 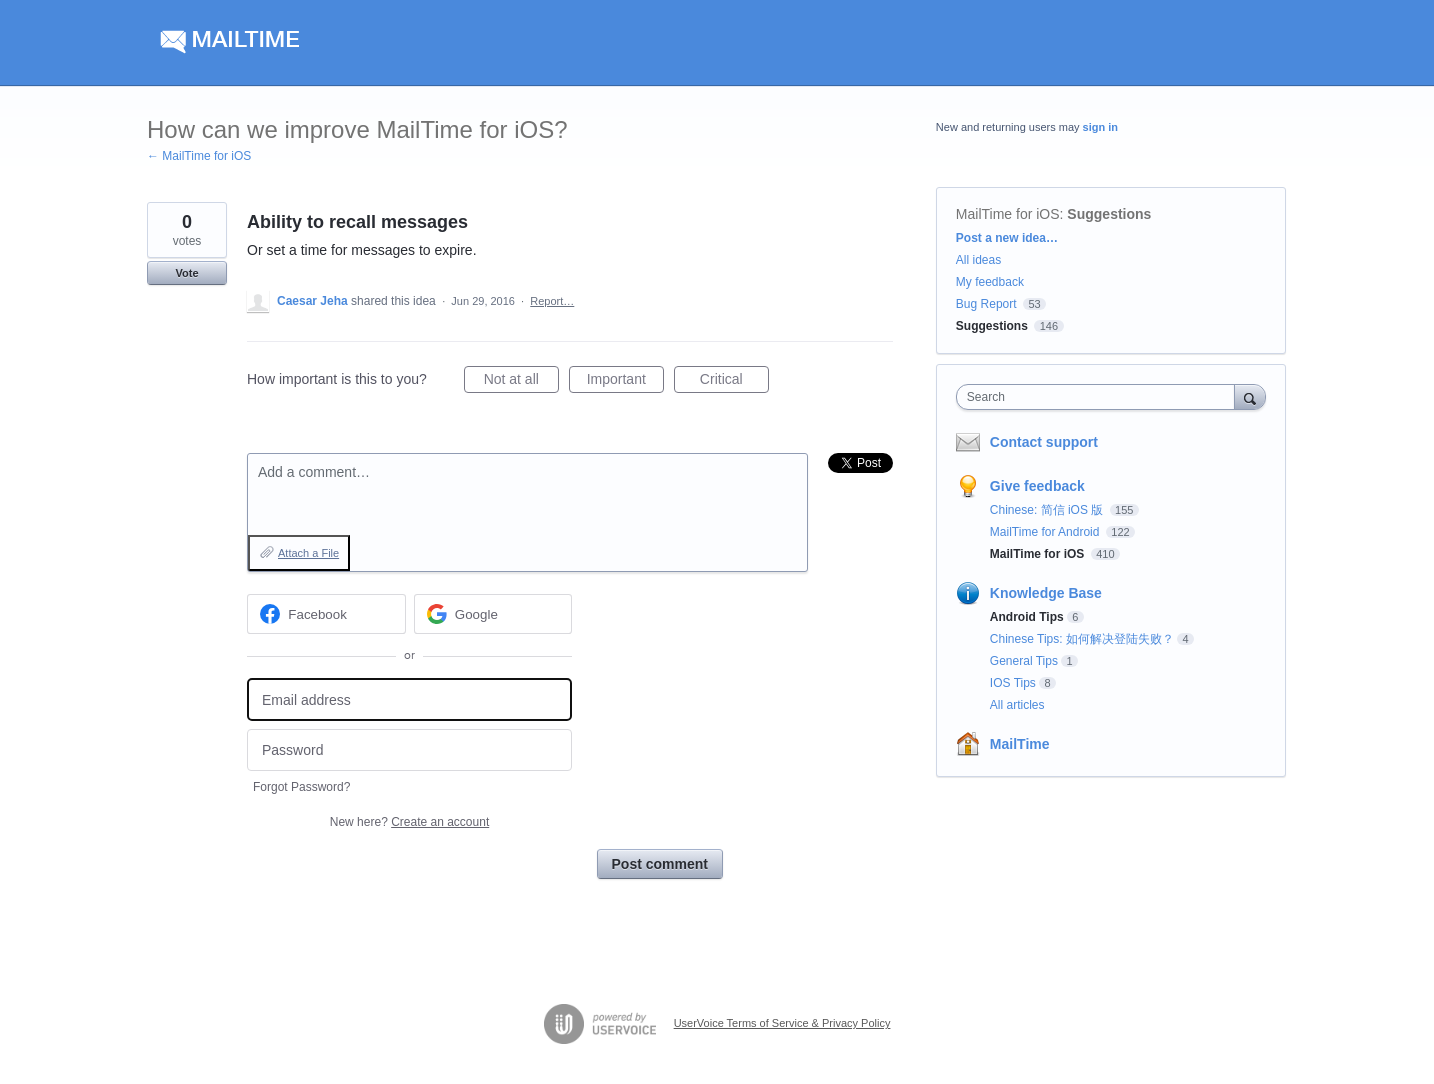 What do you see at coordinates (1027, 617) in the screenshot?
I see `Android Tips` at bounding box center [1027, 617].